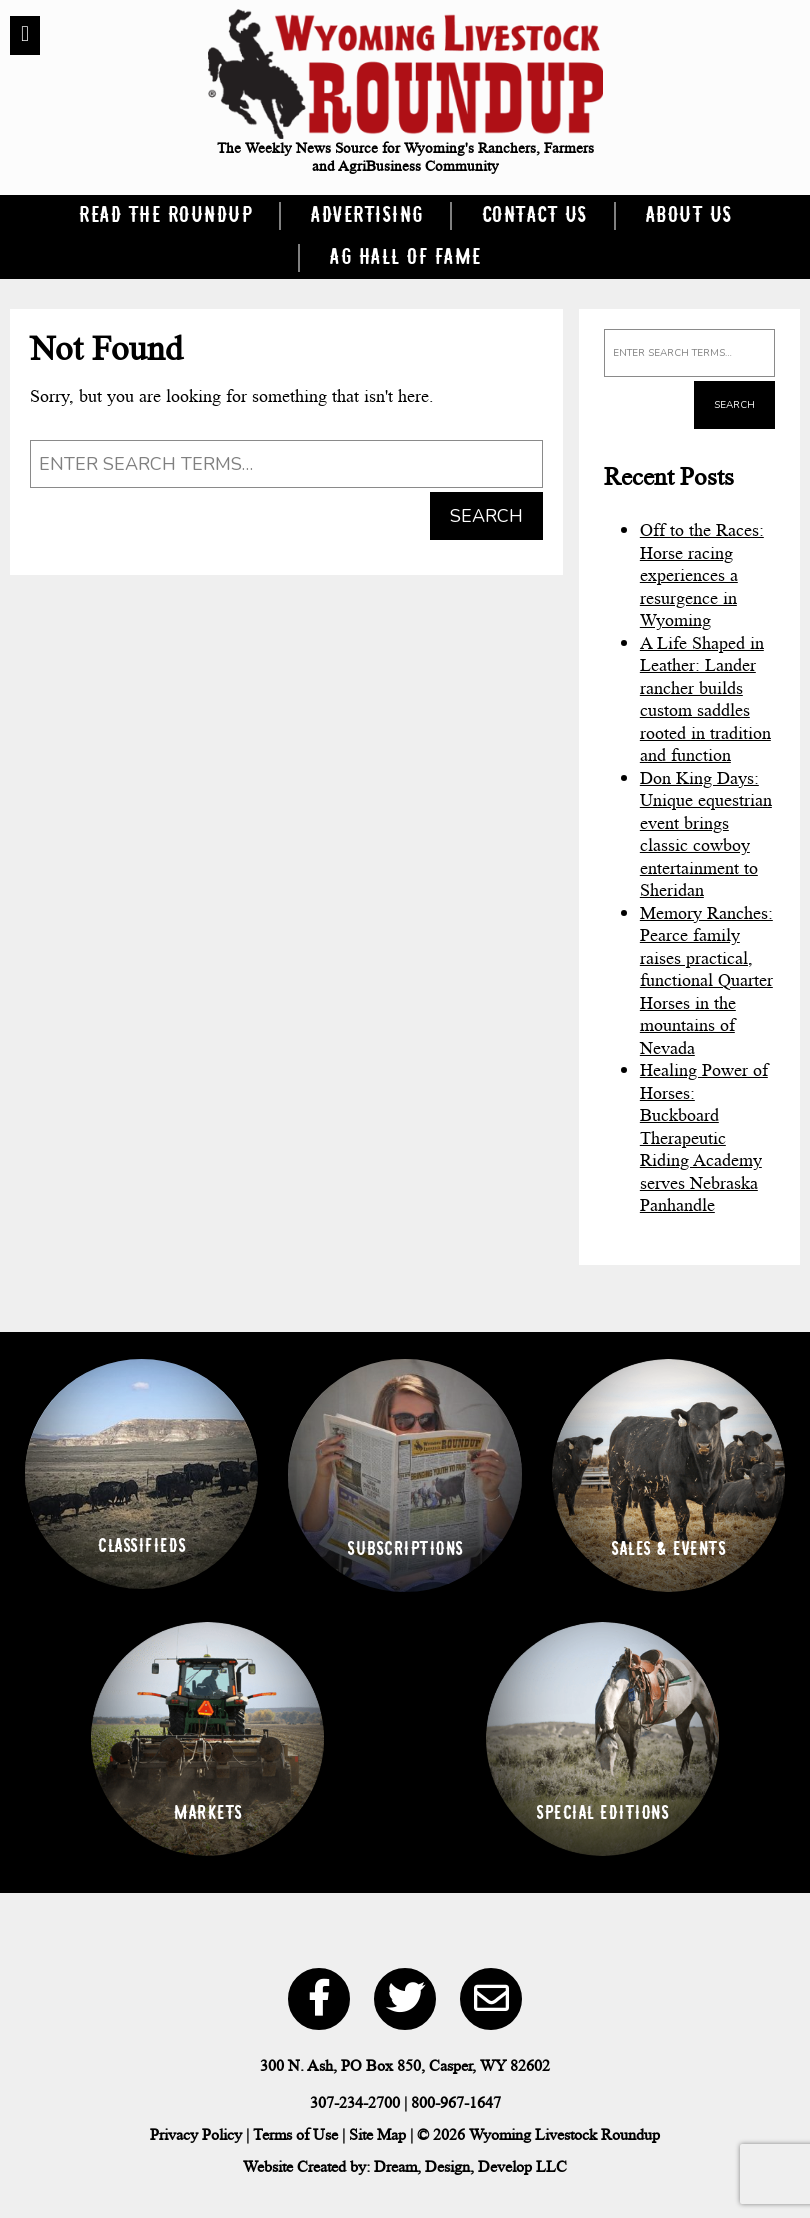  What do you see at coordinates (196, 2134) in the screenshot?
I see `Privacy Policy` at bounding box center [196, 2134].